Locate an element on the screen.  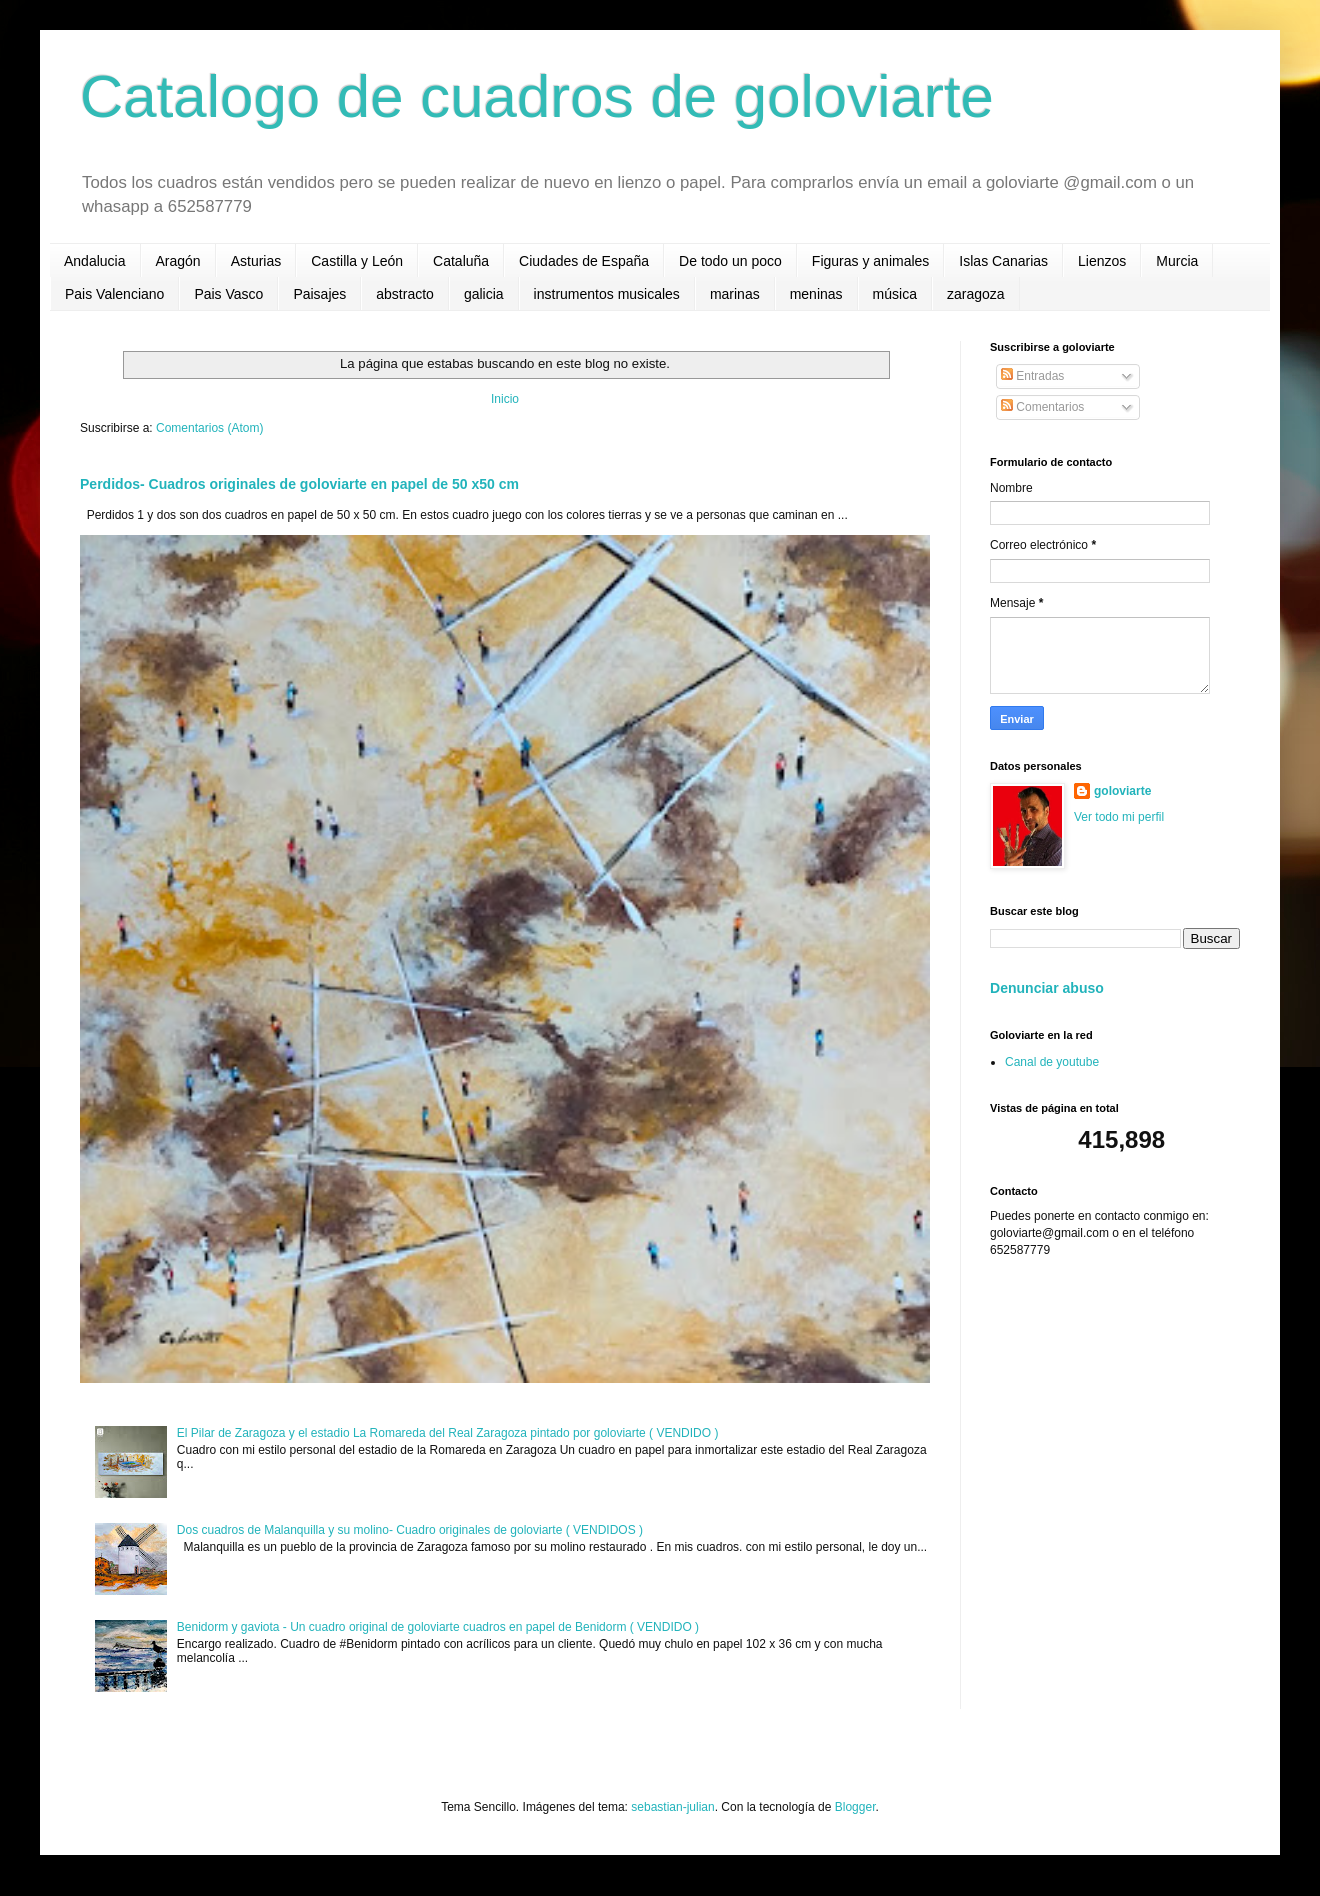
Aragón is located at coordinates (178, 261).